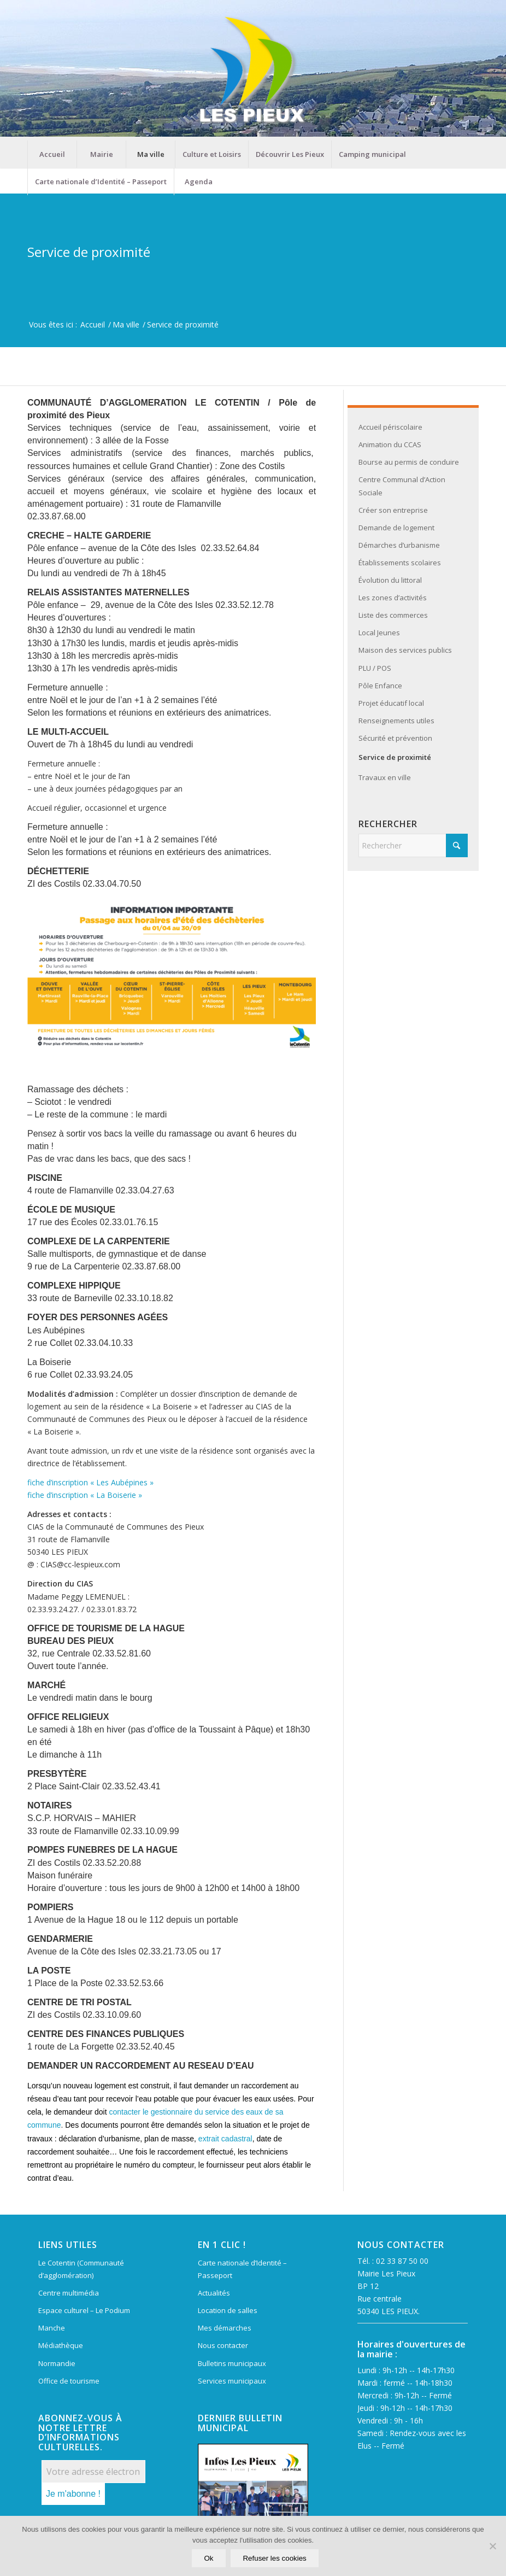  I want to click on Évolution du littoral, so click(390, 580).